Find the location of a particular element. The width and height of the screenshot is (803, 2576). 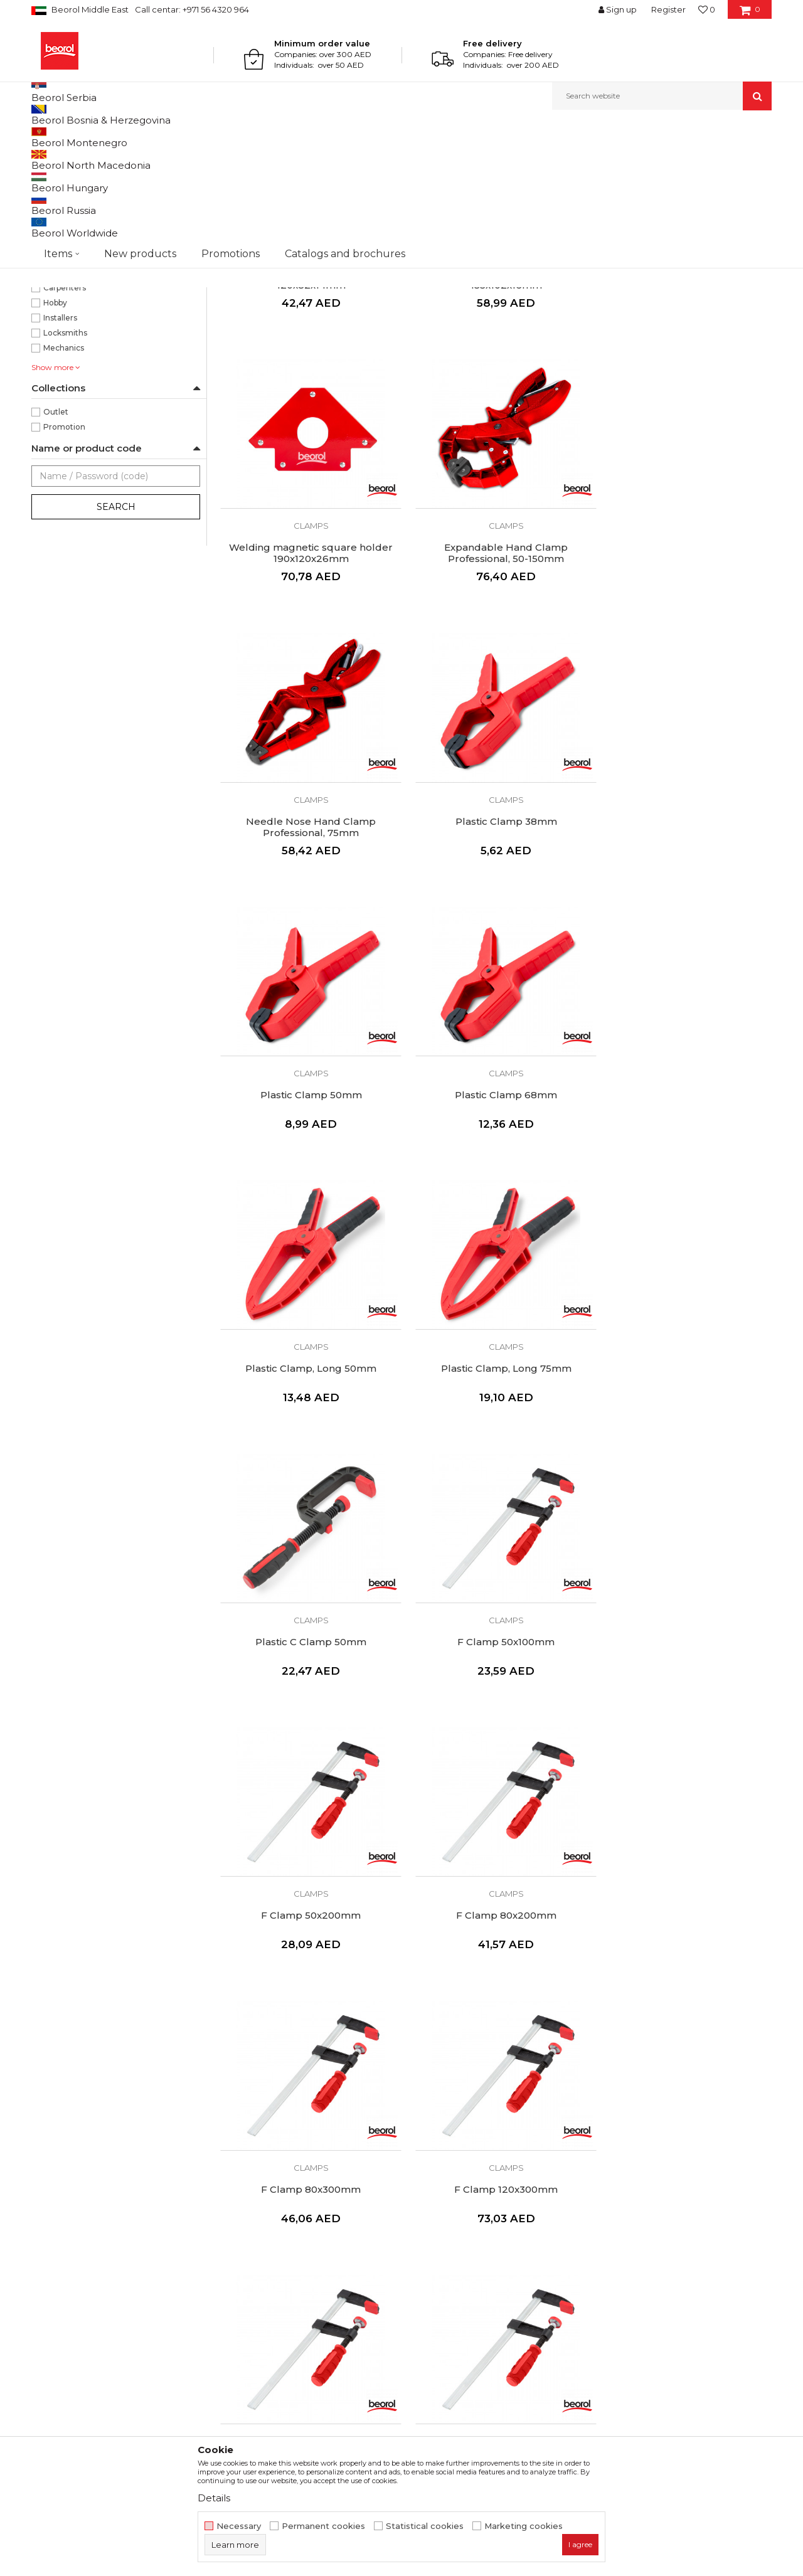

Red is located at coordinates (51, 281).